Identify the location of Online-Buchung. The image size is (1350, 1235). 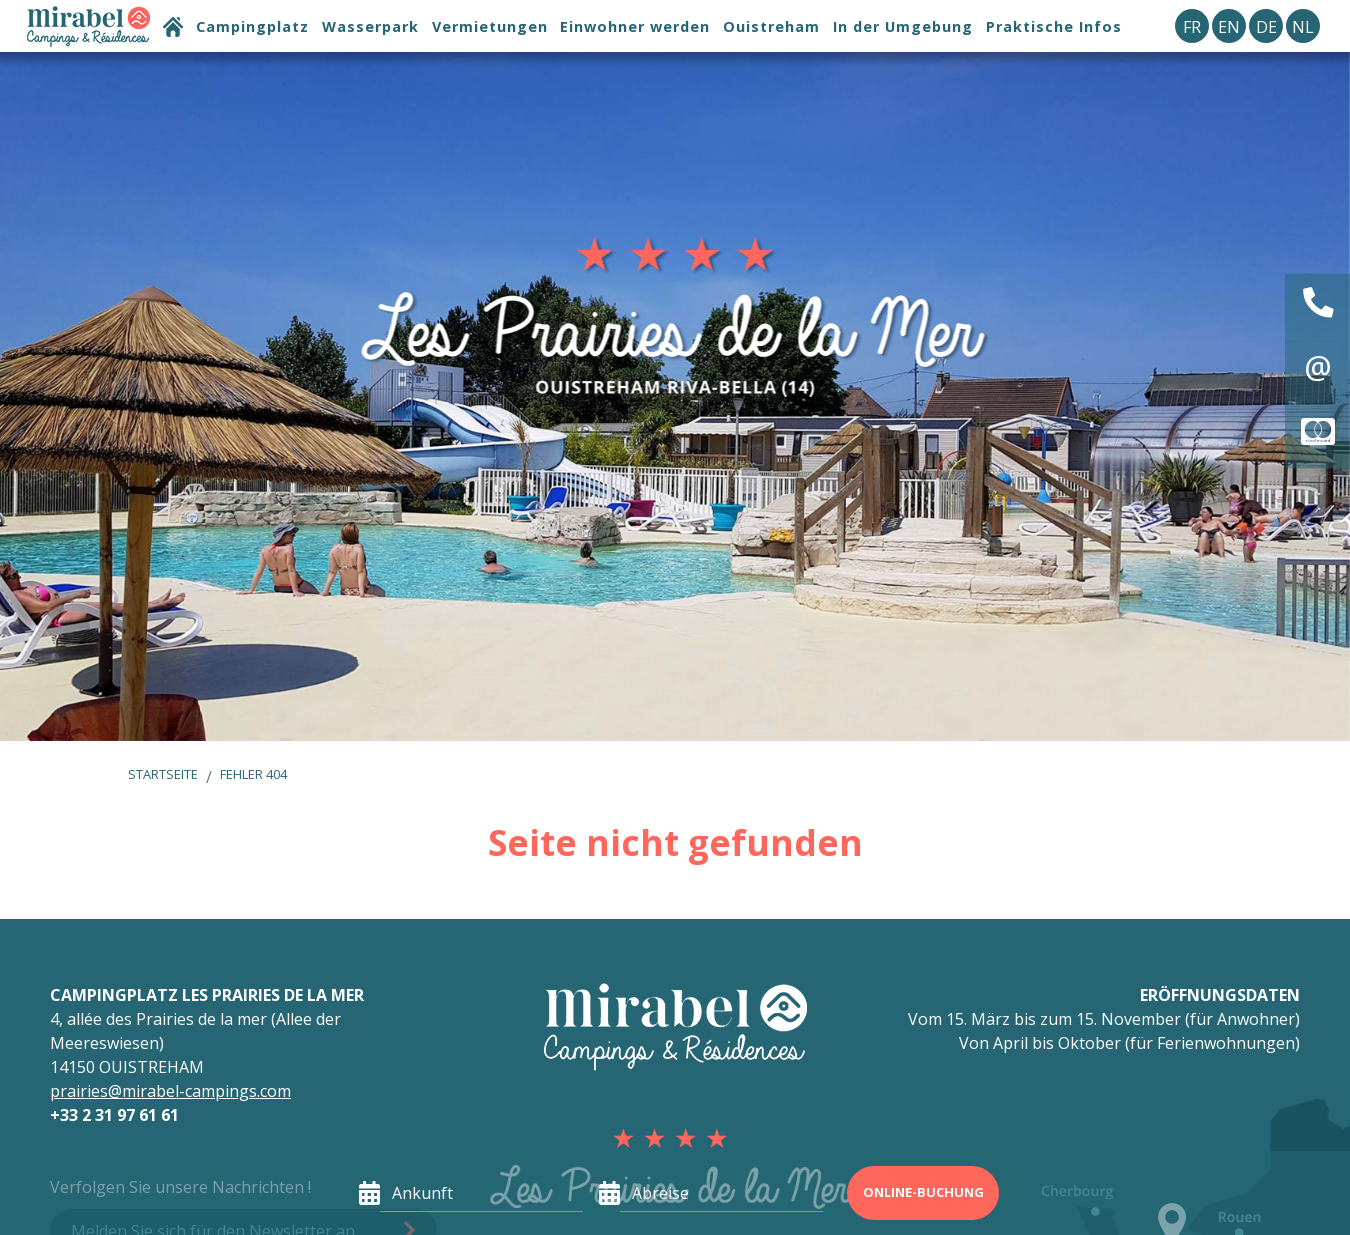
(923, 1192).